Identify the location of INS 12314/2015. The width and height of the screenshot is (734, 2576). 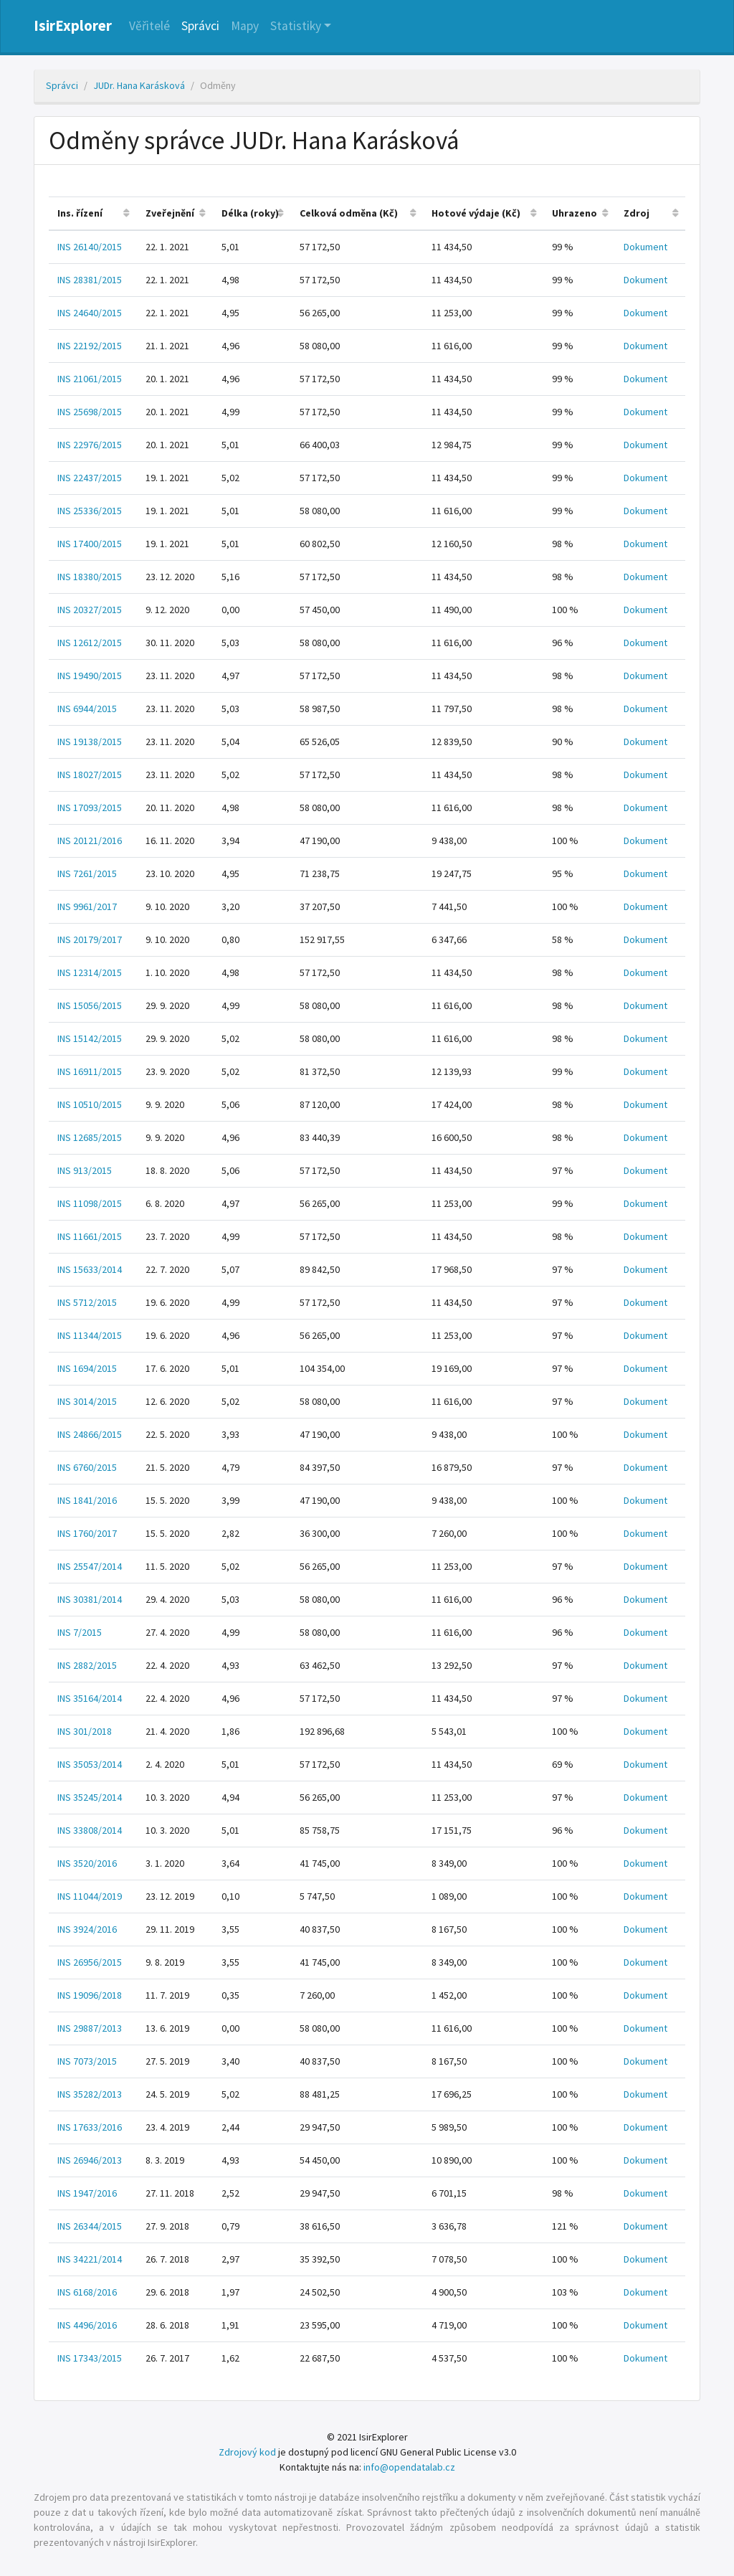
(89, 972).